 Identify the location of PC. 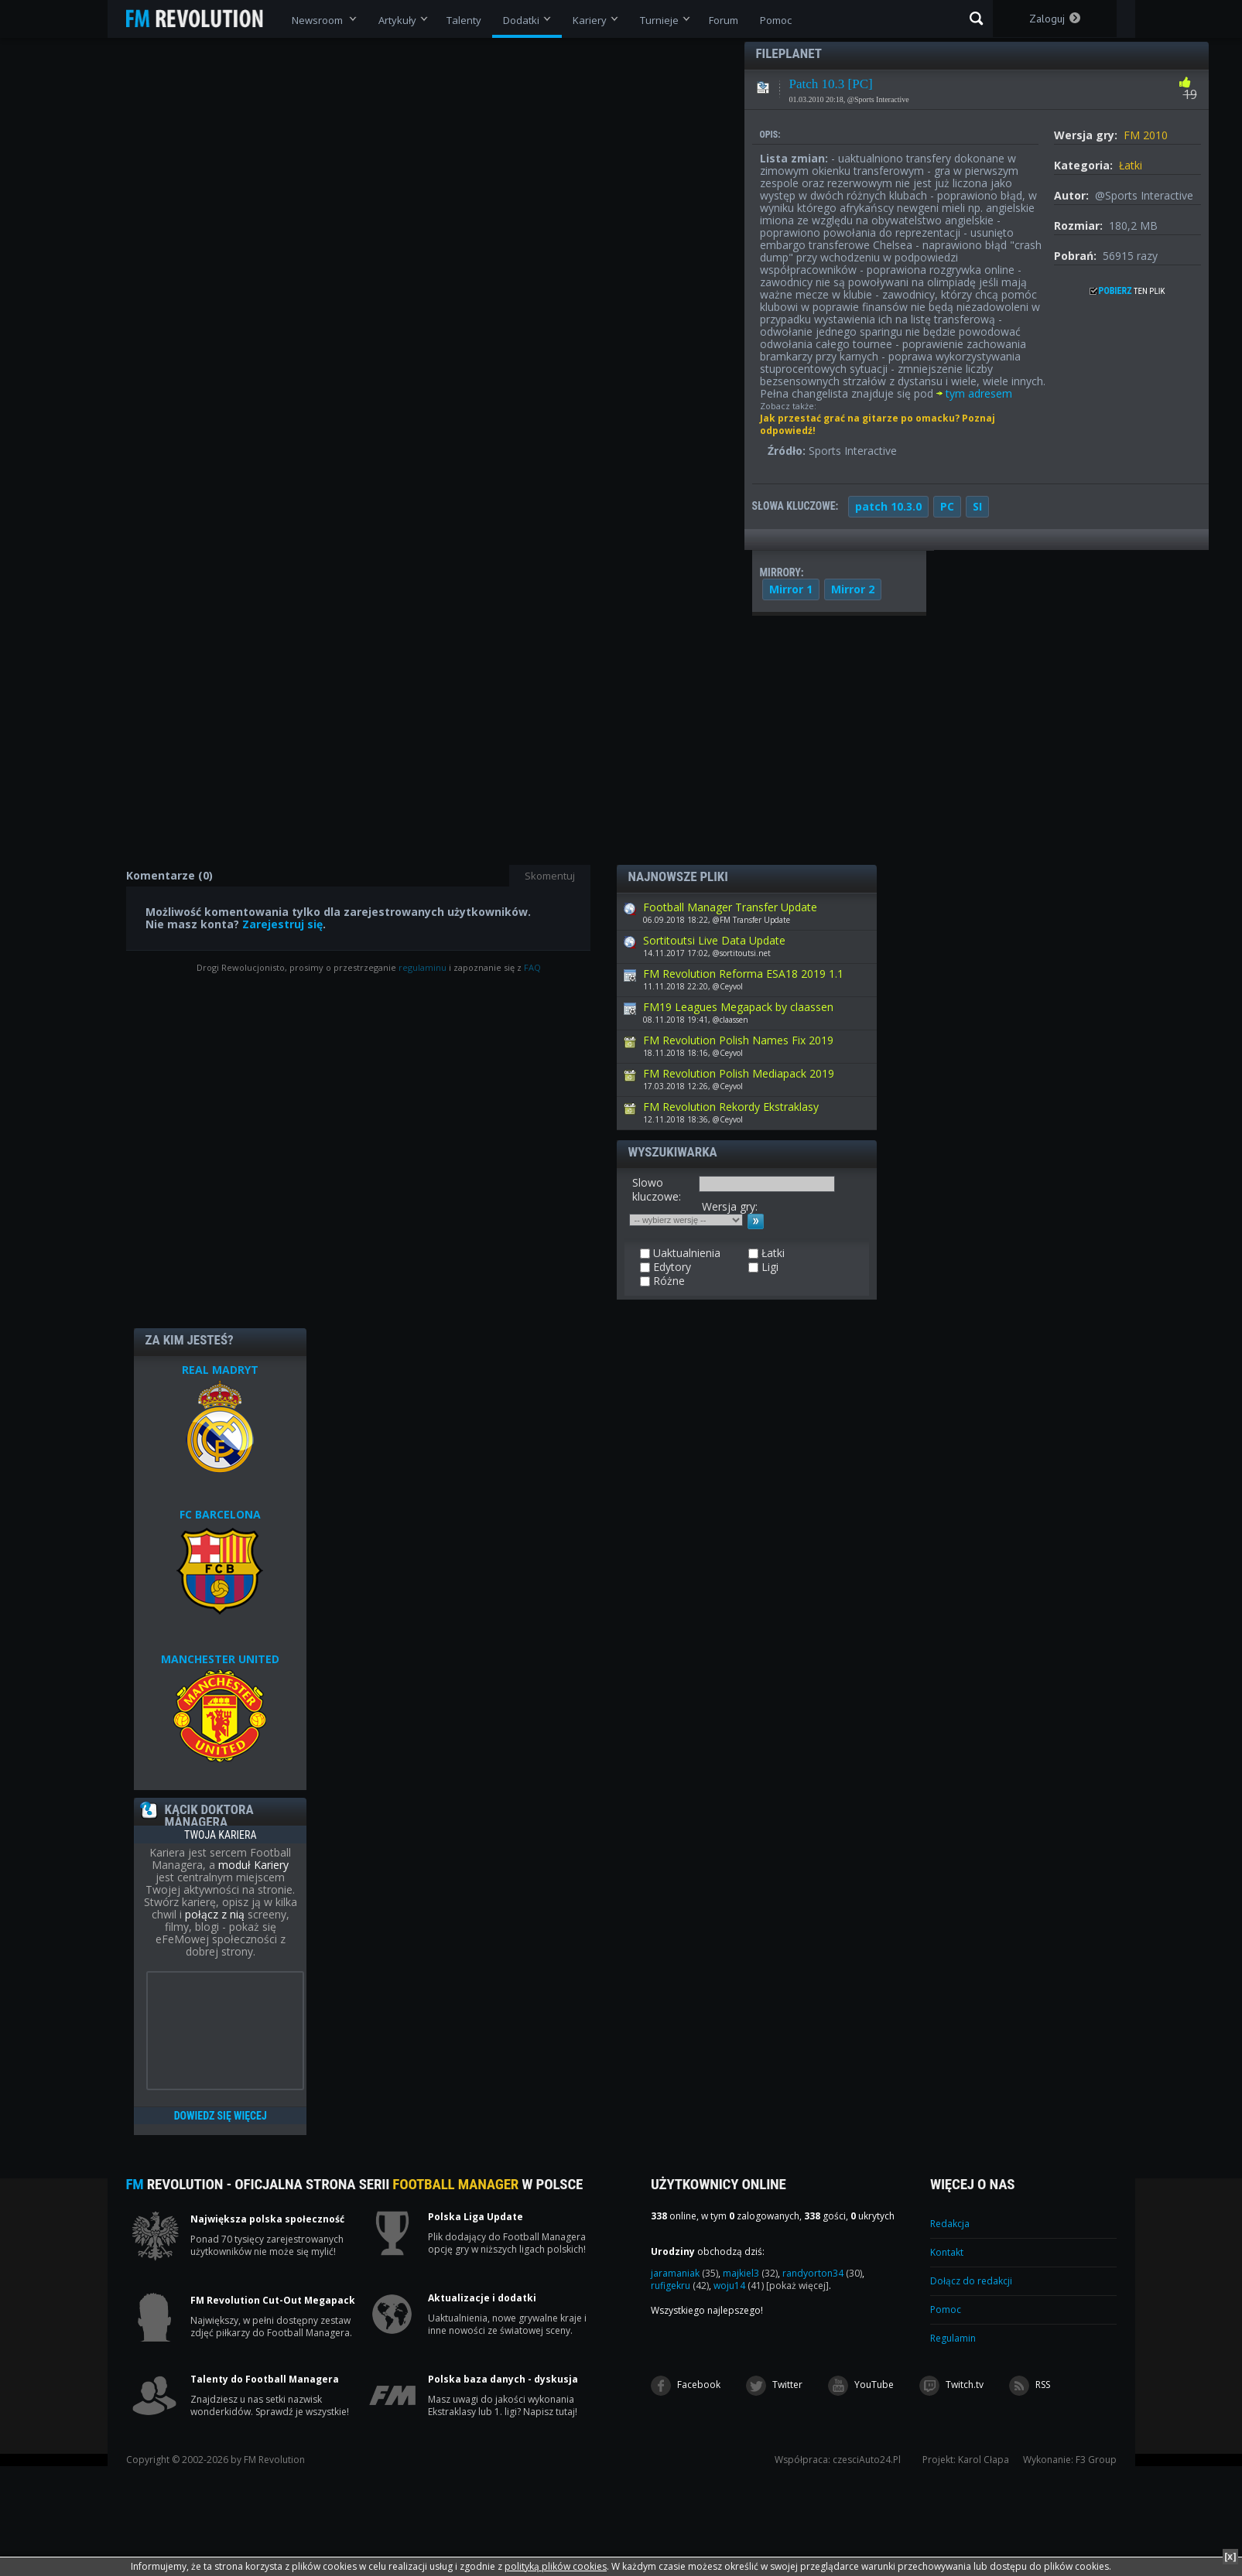
(947, 506).